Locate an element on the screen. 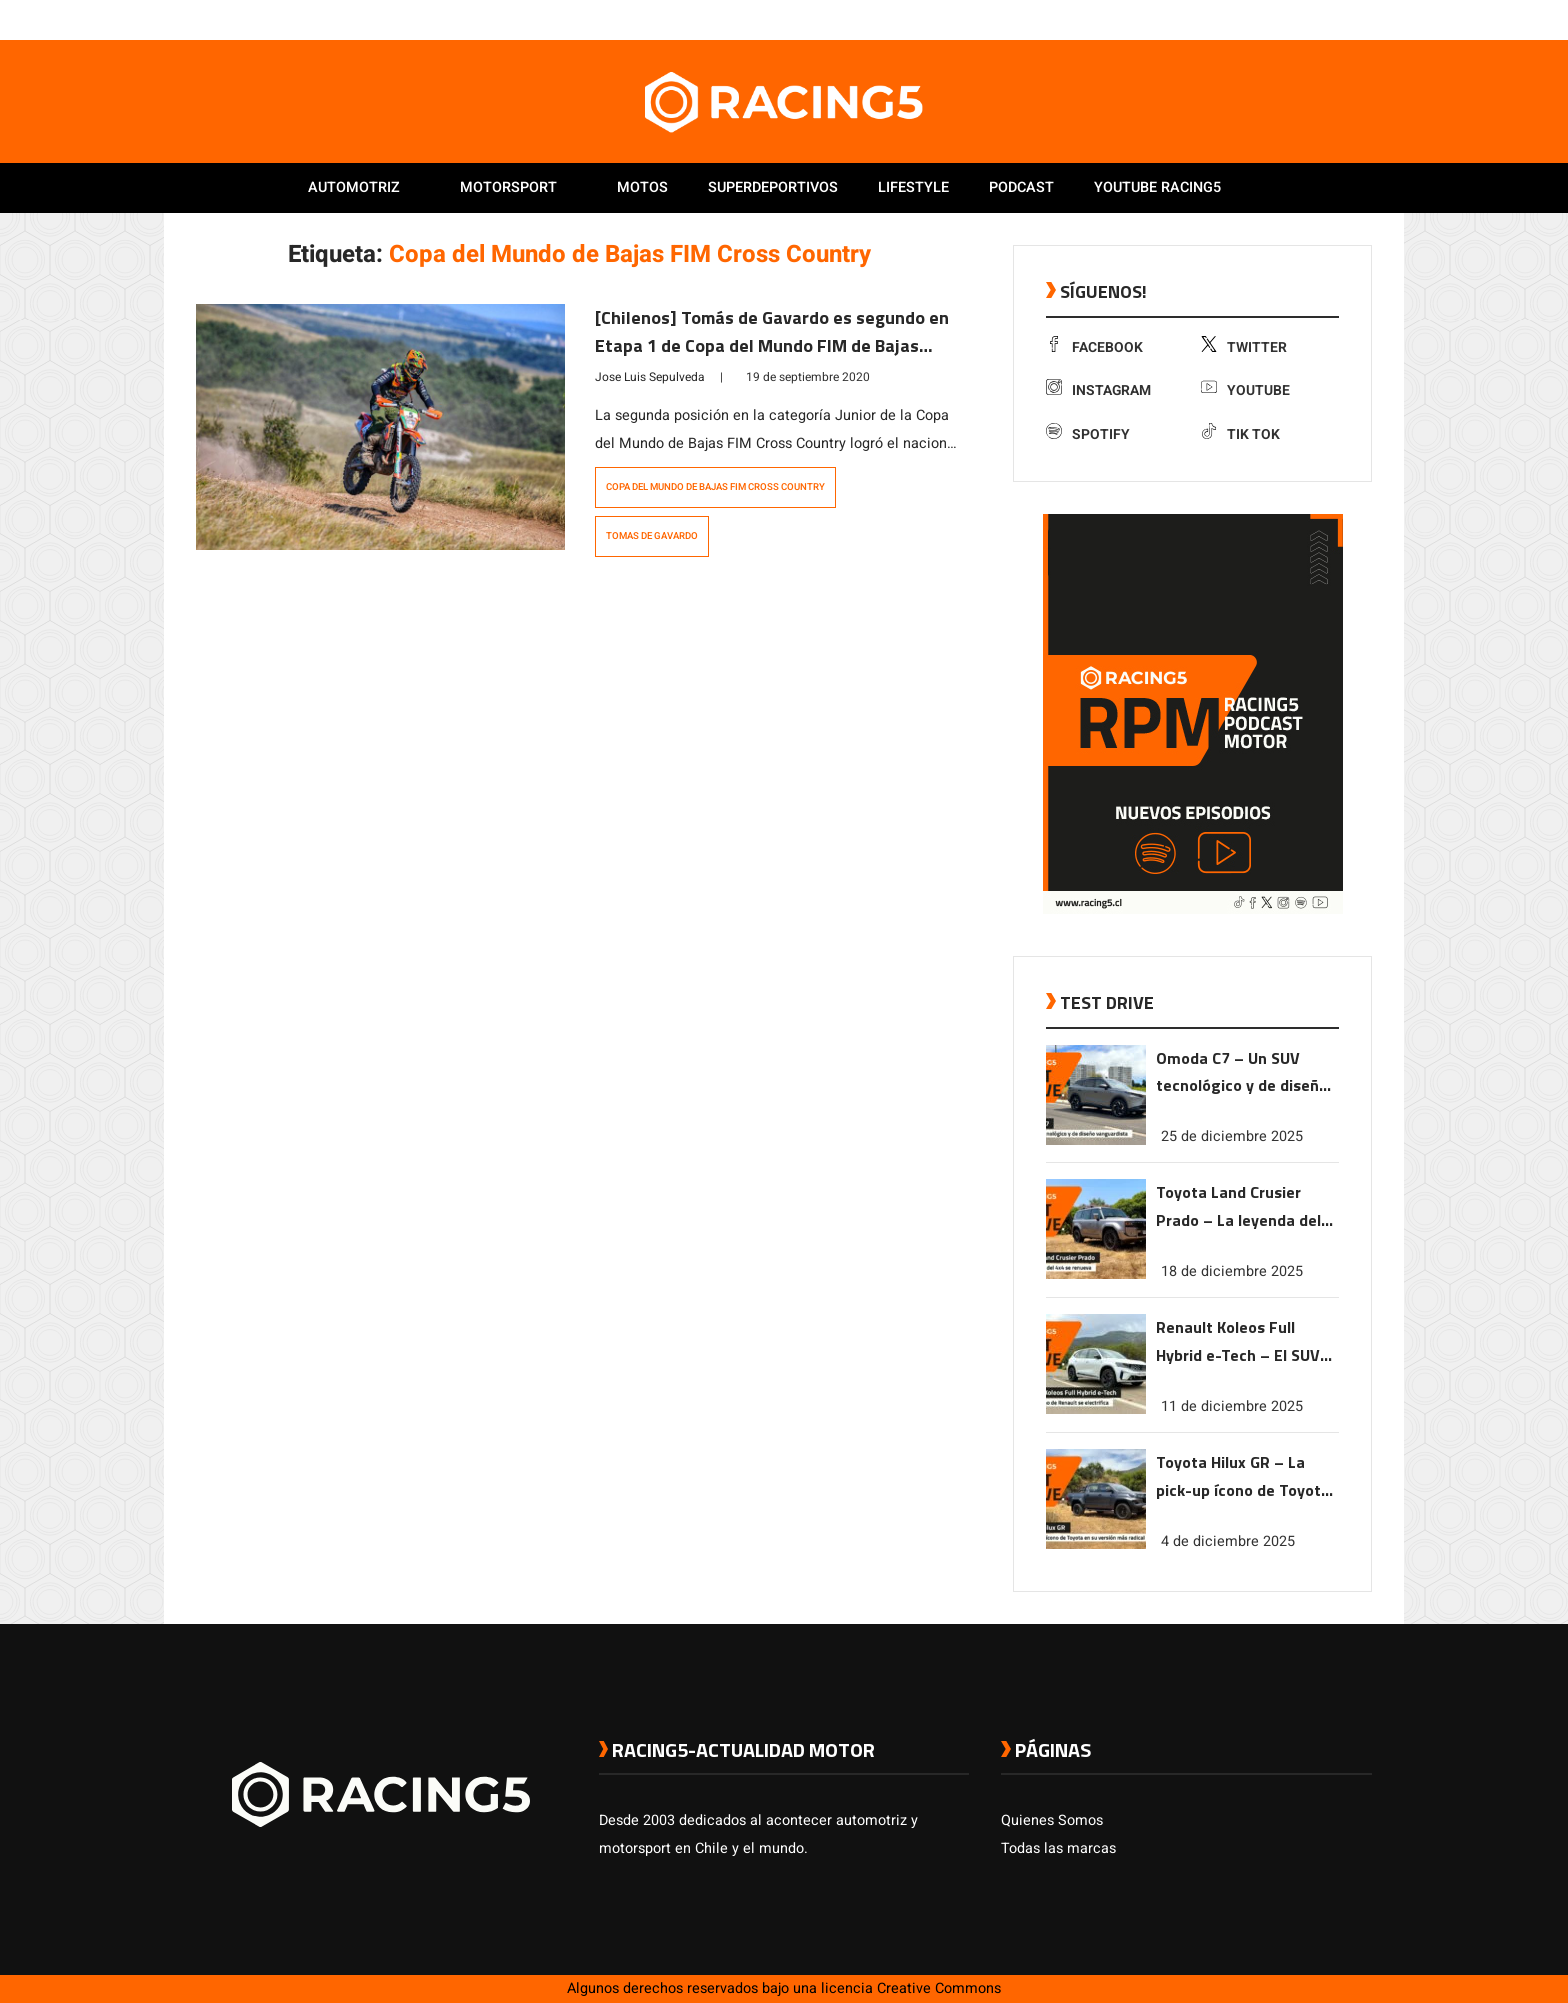 The width and height of the screenshot is (1568, 2003). Automotriz is located at coordinates (354, 187).